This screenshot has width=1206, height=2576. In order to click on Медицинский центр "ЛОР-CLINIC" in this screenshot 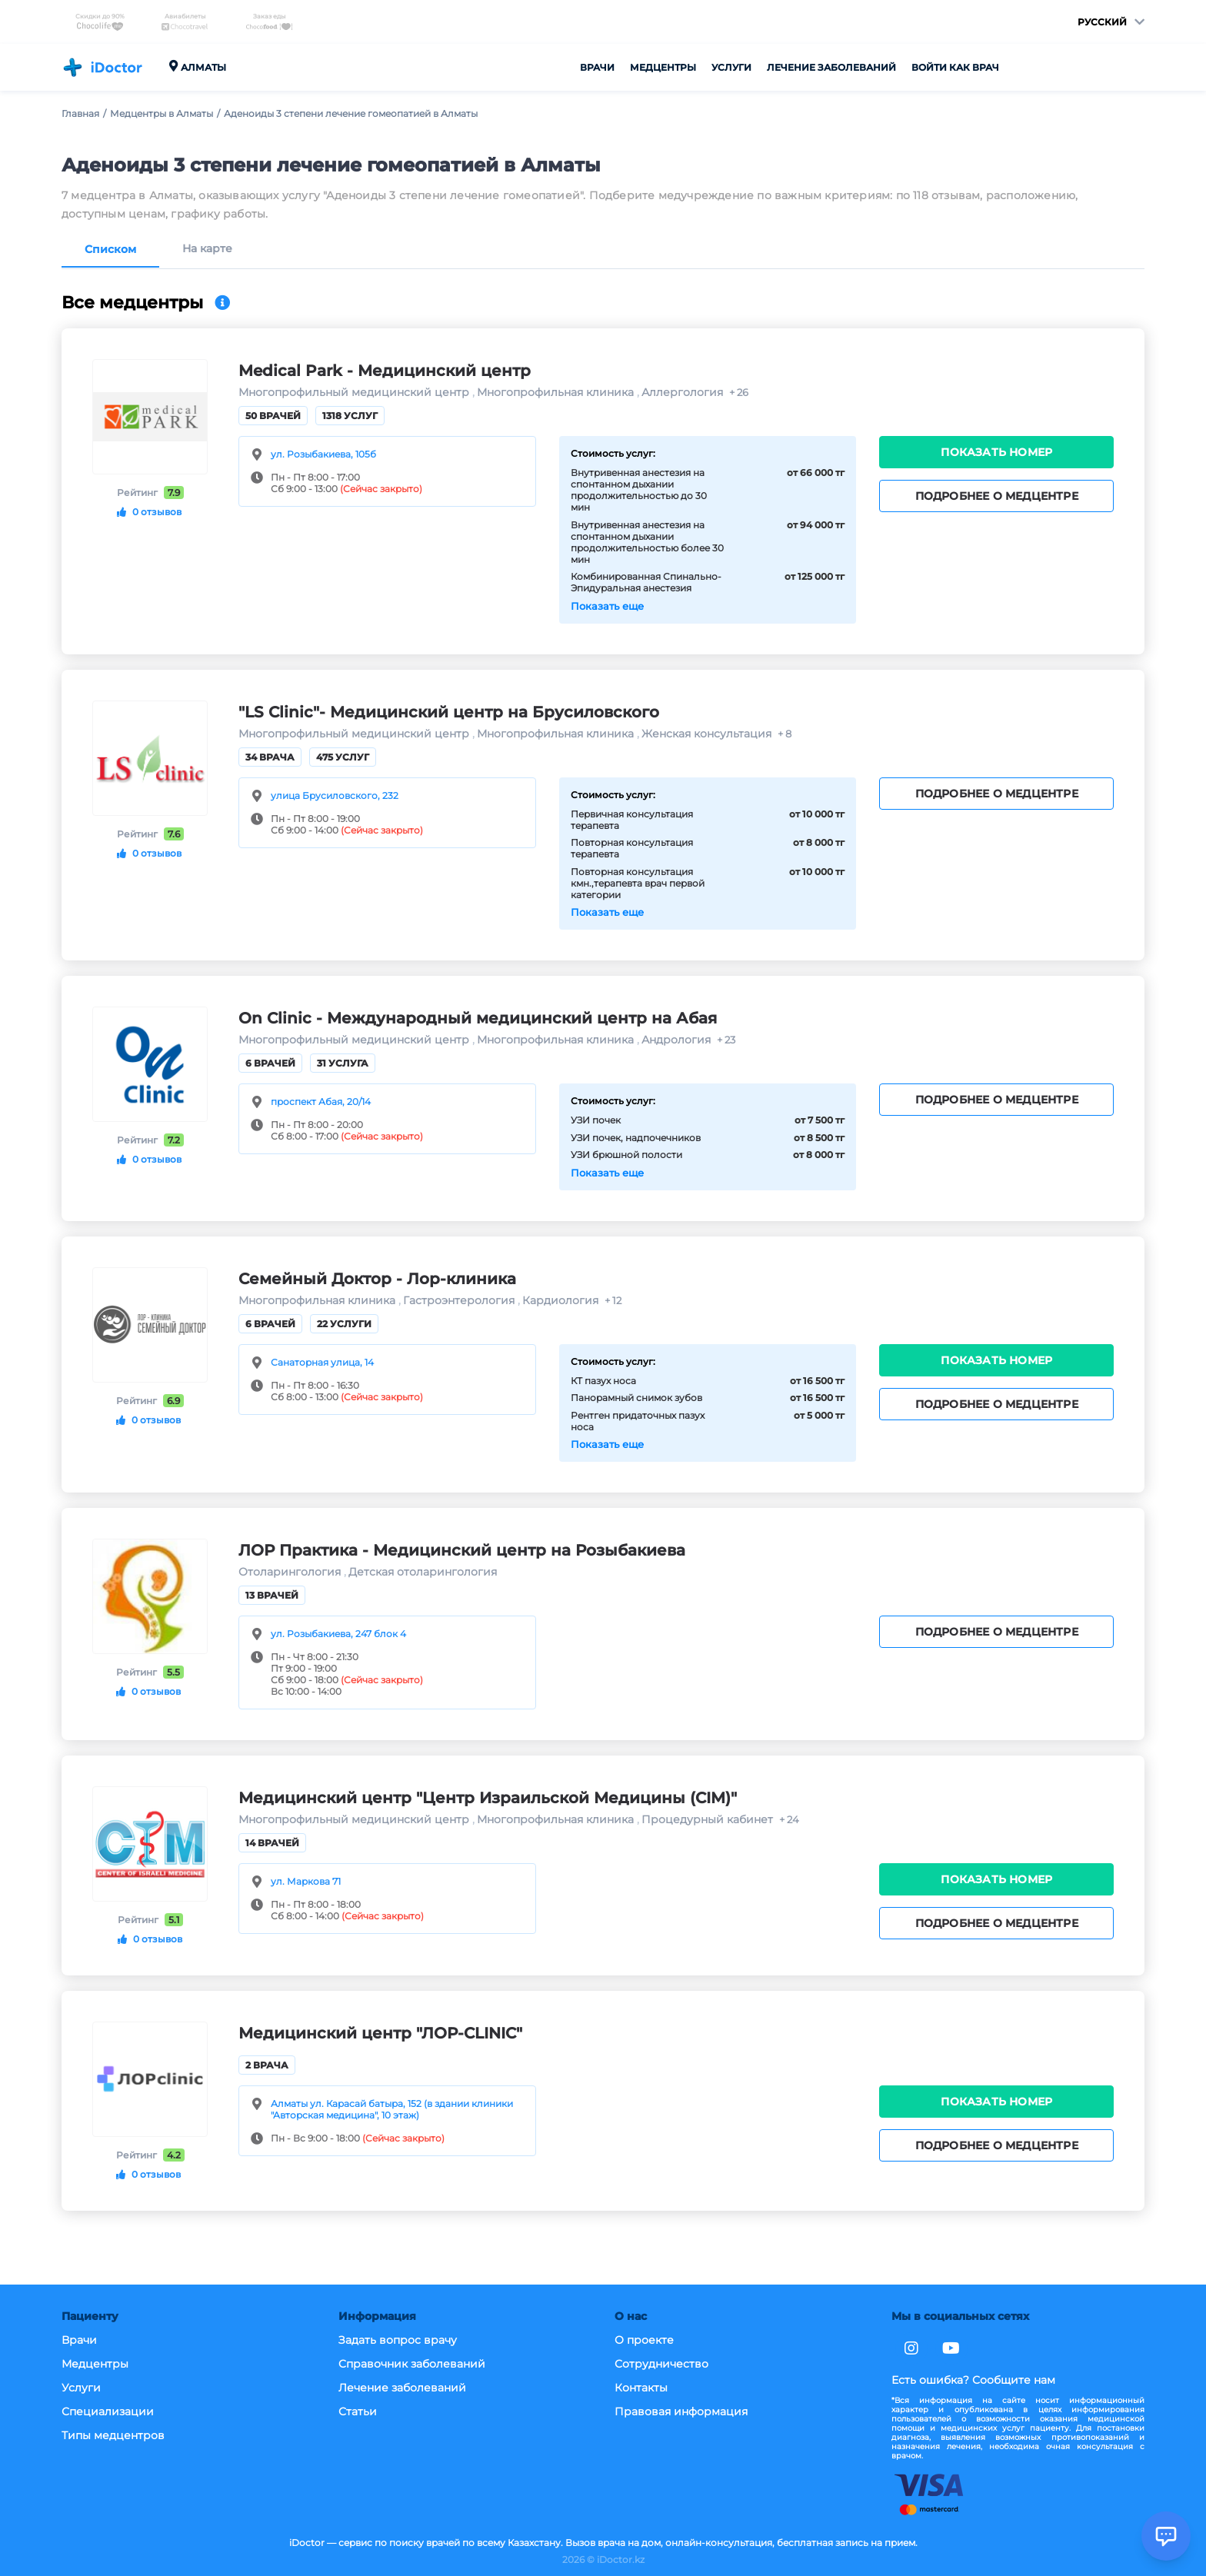, I will do `click(380, 2033)`.